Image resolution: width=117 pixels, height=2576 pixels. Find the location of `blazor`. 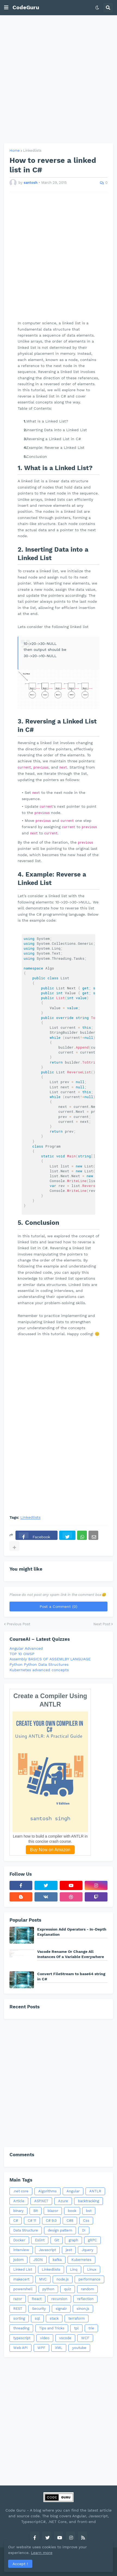

blazor is located at coordinates (53, 2211).